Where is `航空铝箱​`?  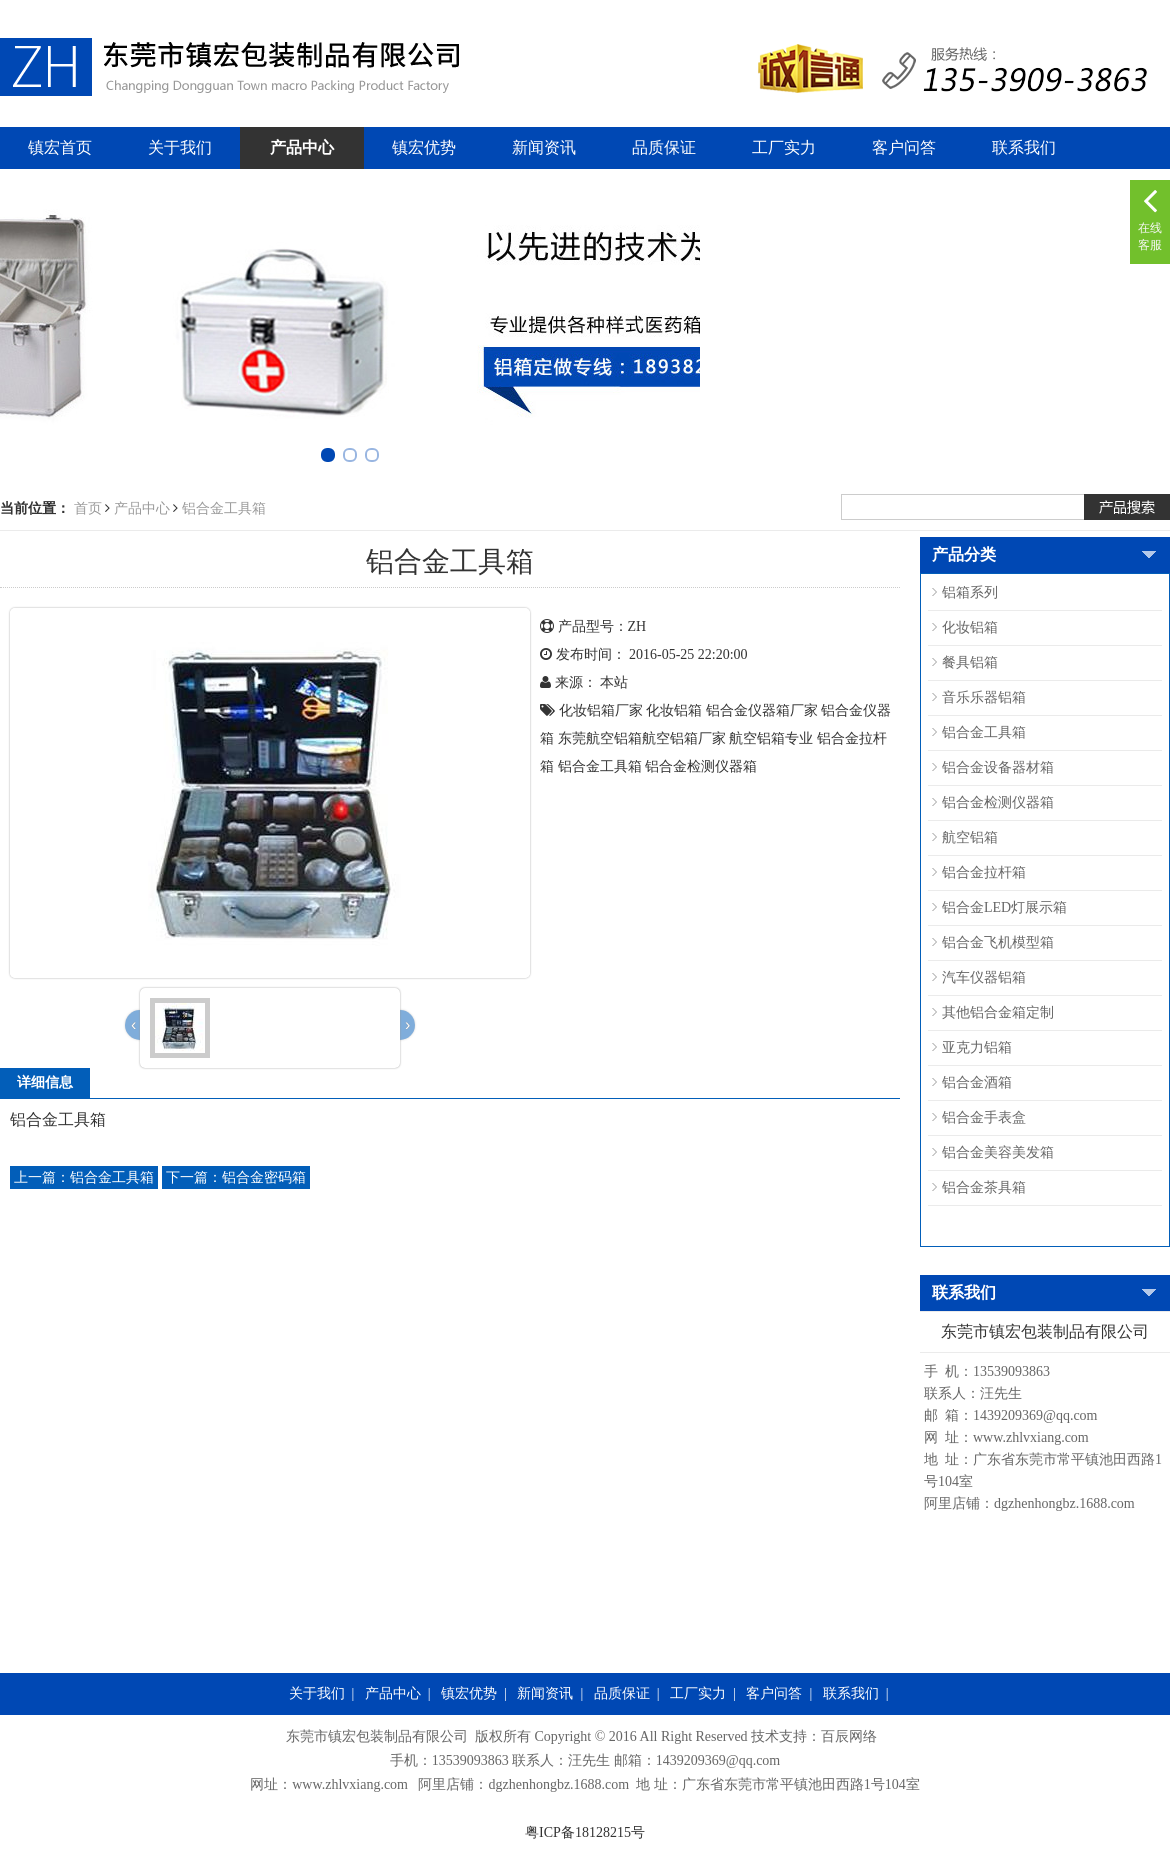 航空铝箱​ is located at coordinates (757, 738).